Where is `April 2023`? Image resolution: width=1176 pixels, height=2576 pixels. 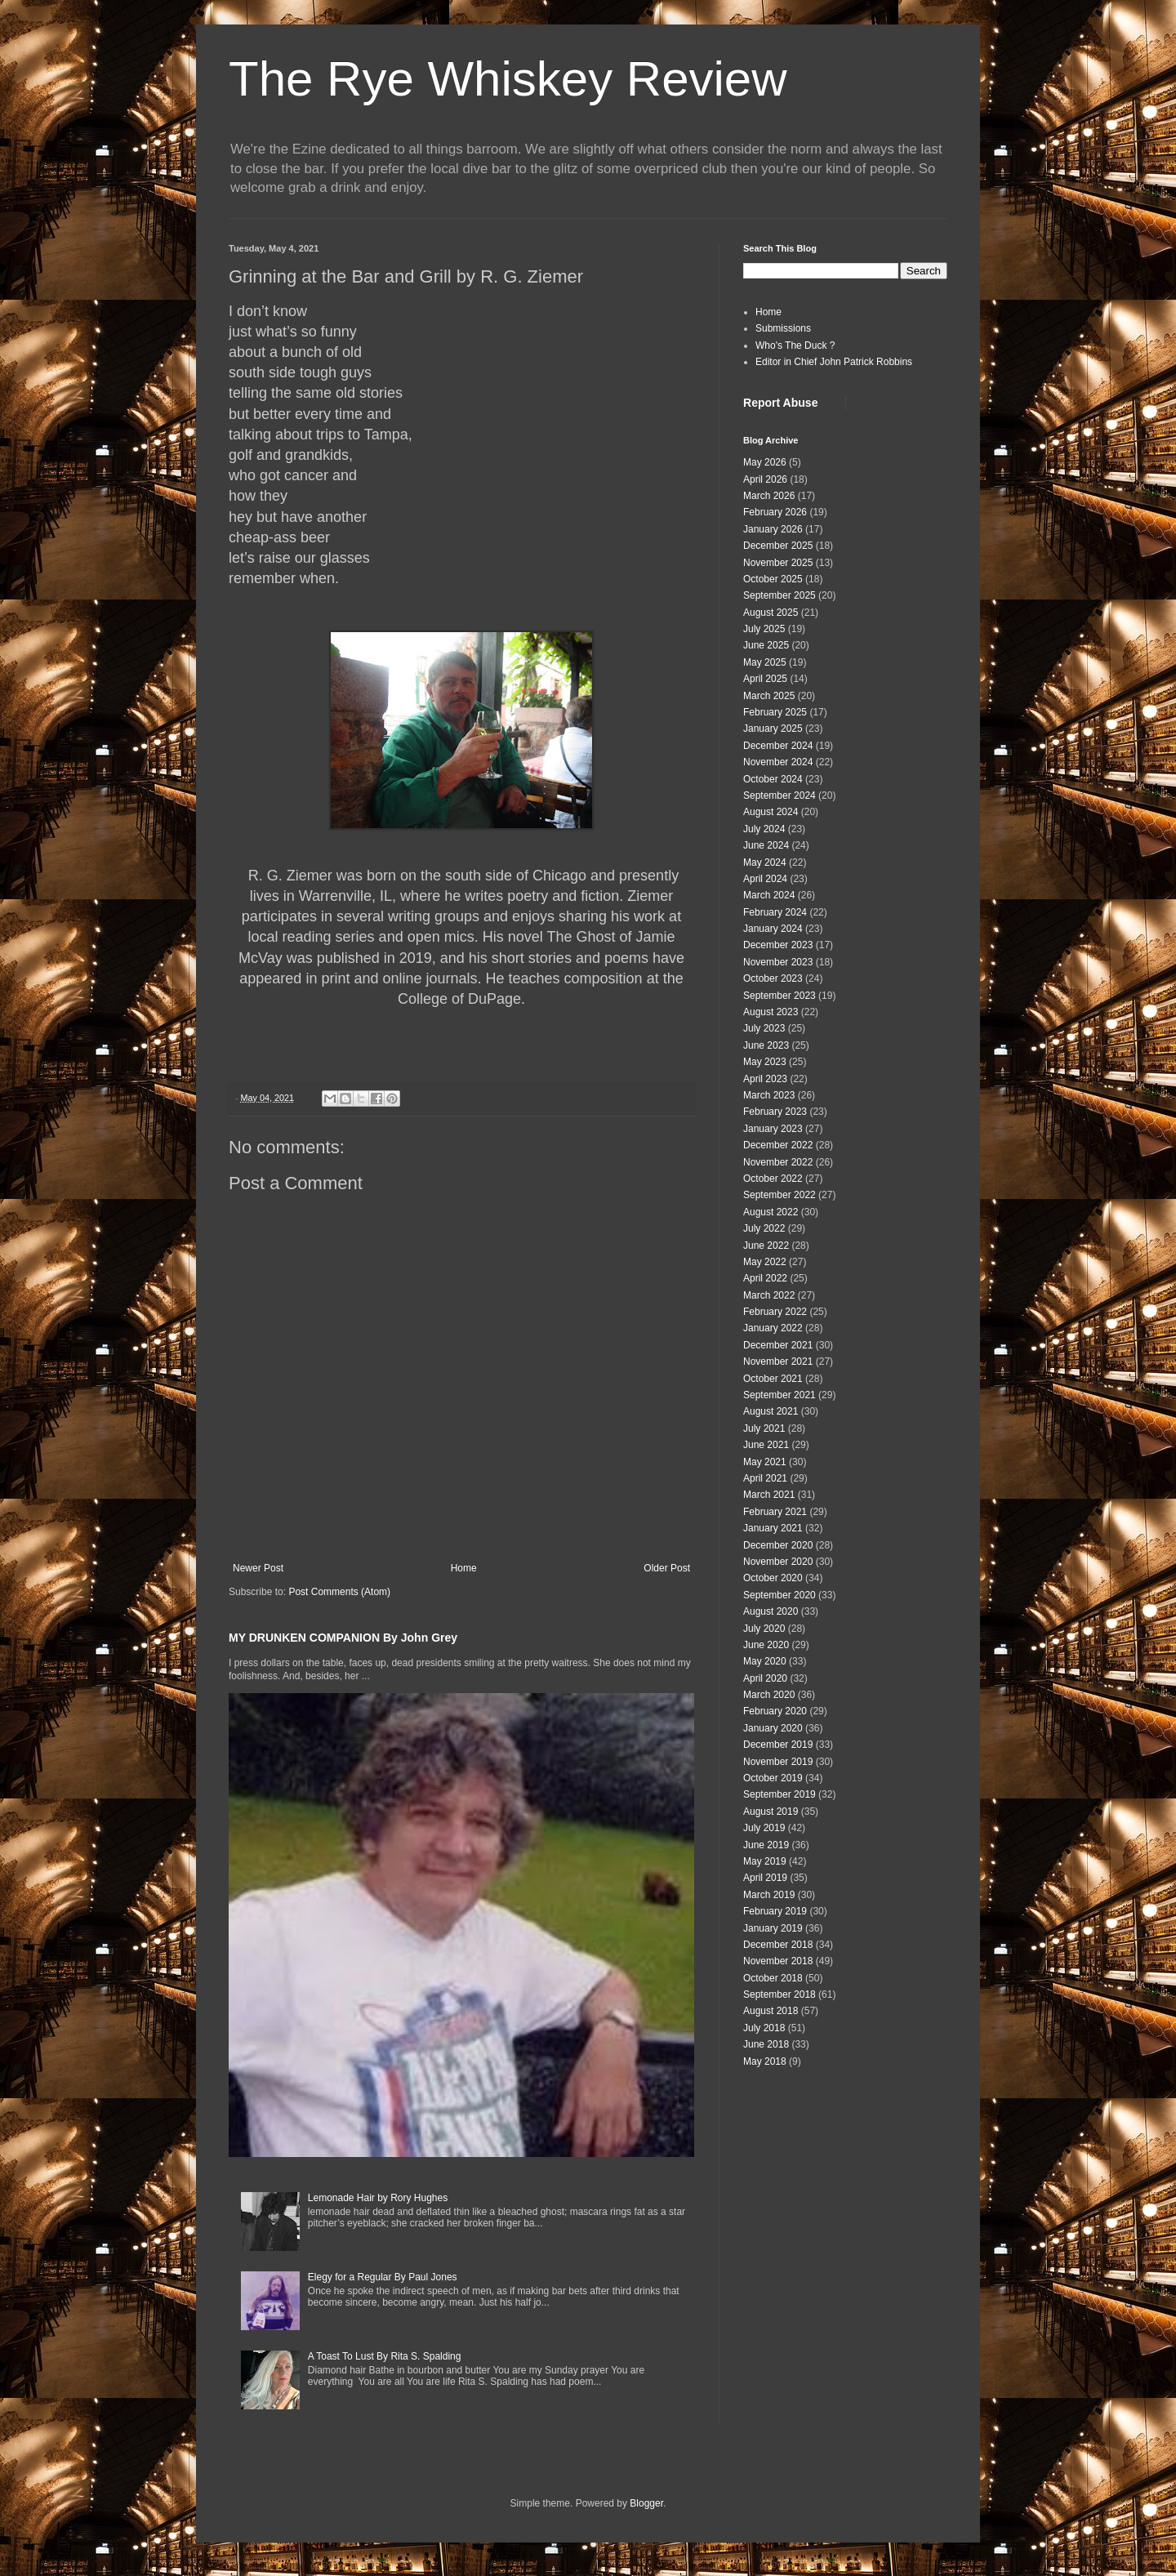 April 2023 is located at coordinates (765, 1079).